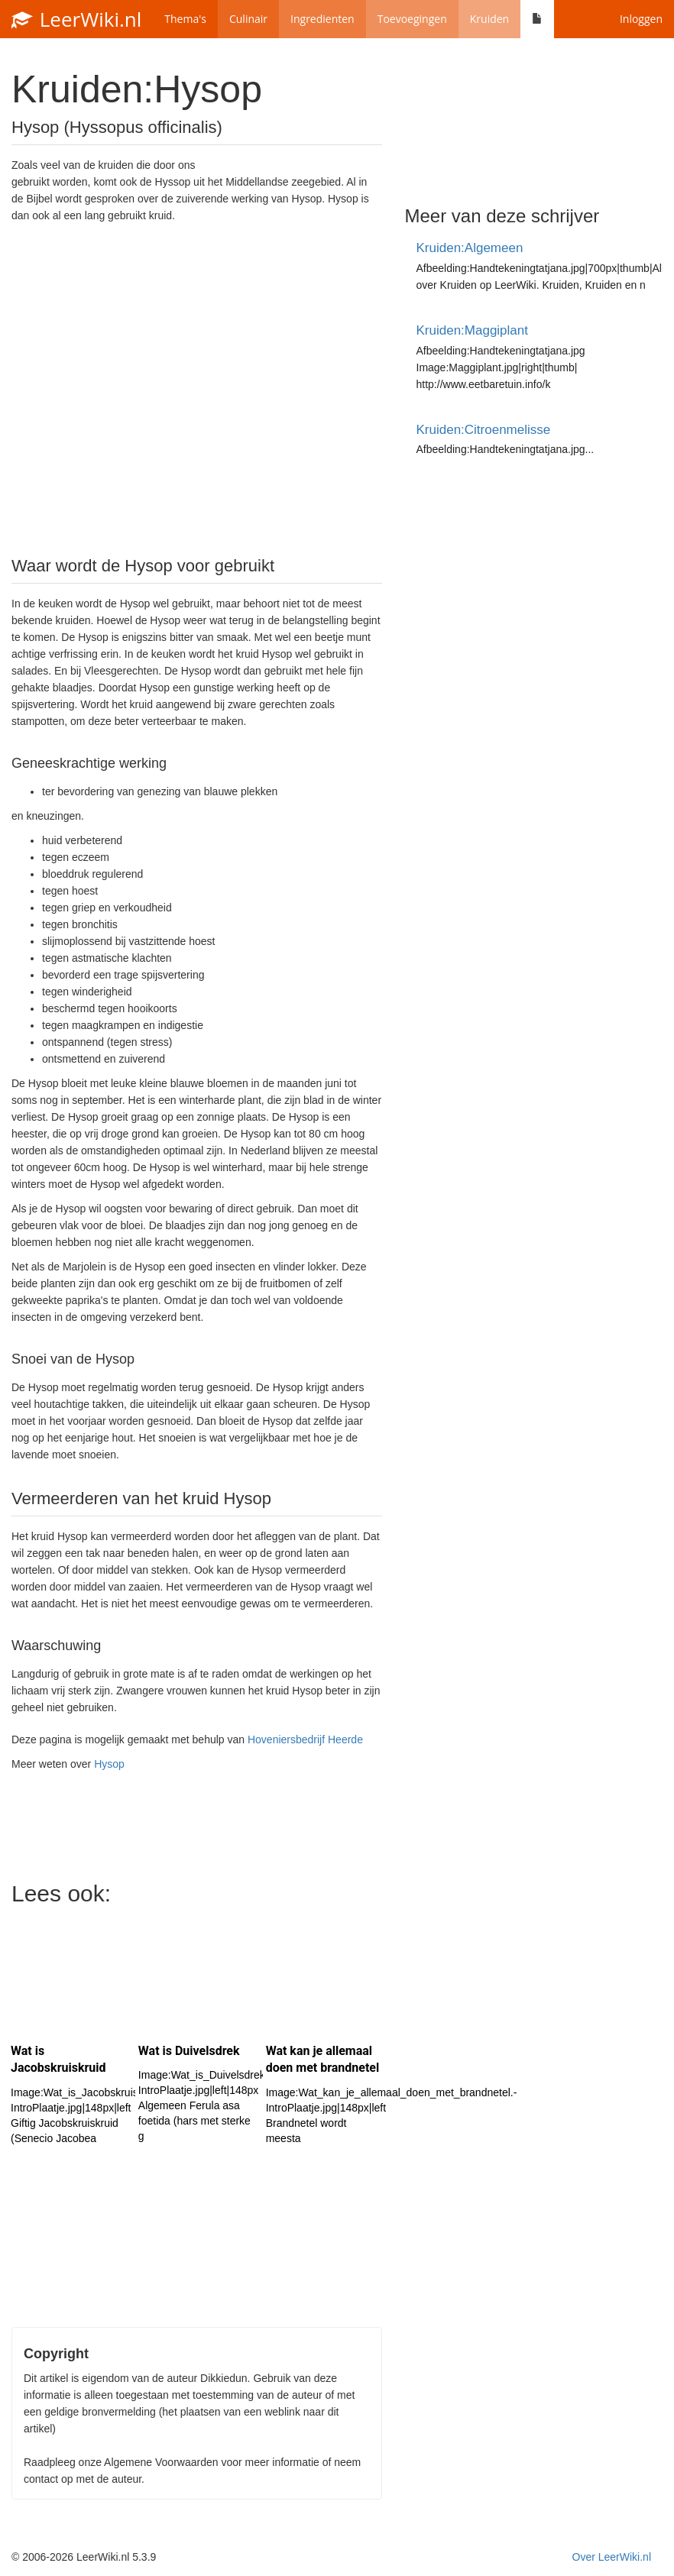 This screenshot has width=674, height=2576. Describe the element at coordinates (109, 1764) in the screenshot. I see `Hysop` at that location.